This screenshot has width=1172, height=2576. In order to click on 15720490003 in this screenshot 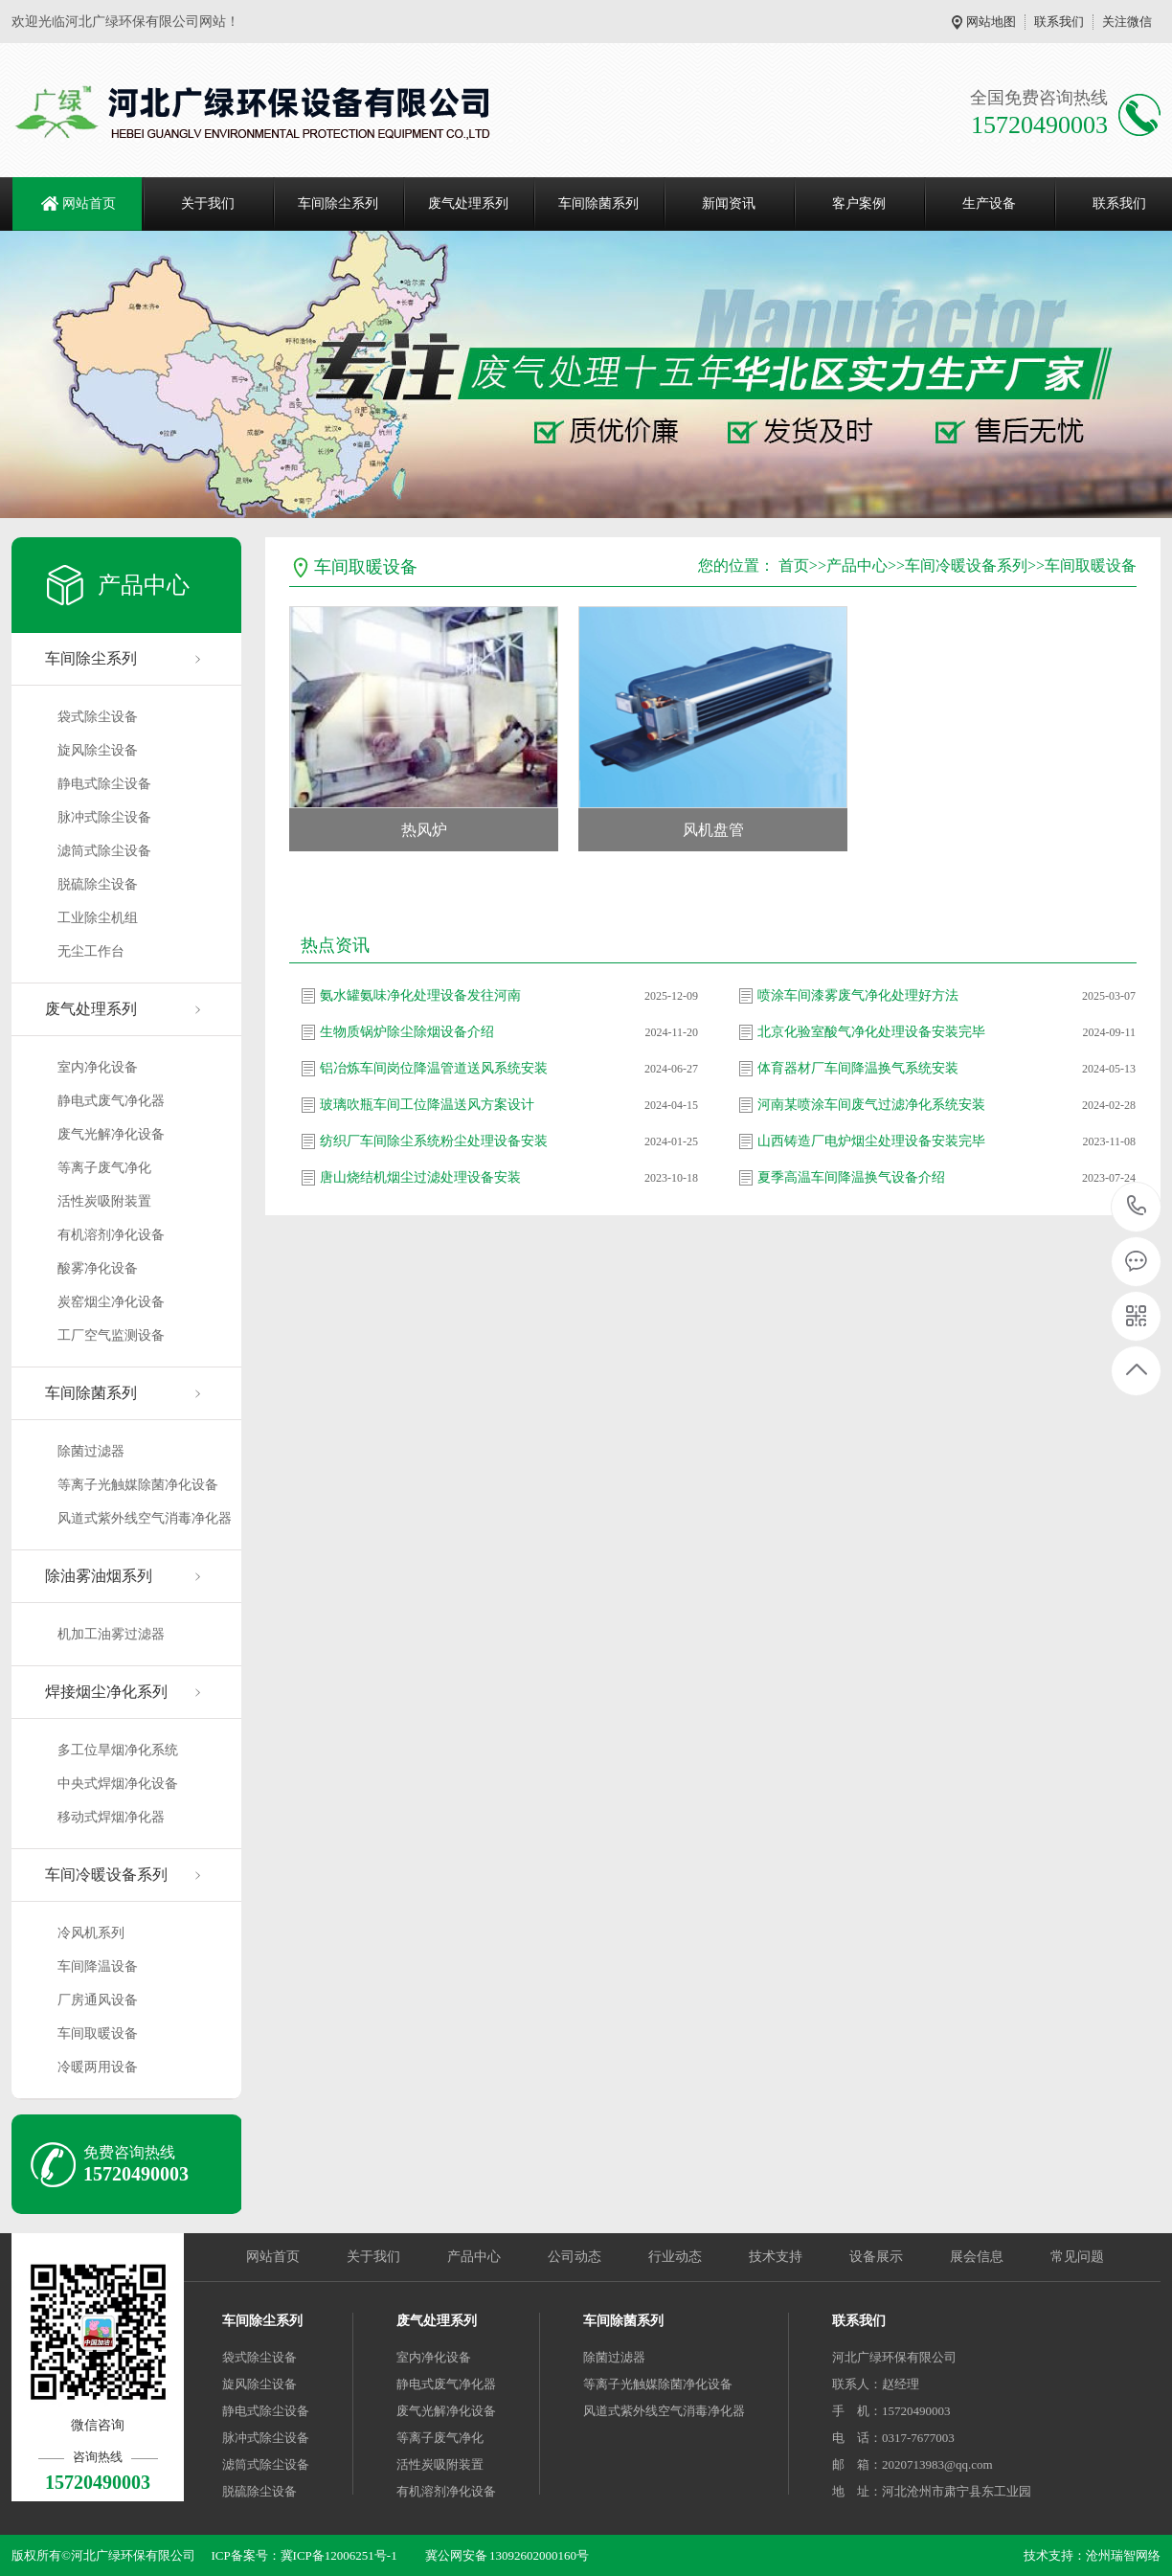, I will do `click(1137, 1206)`.